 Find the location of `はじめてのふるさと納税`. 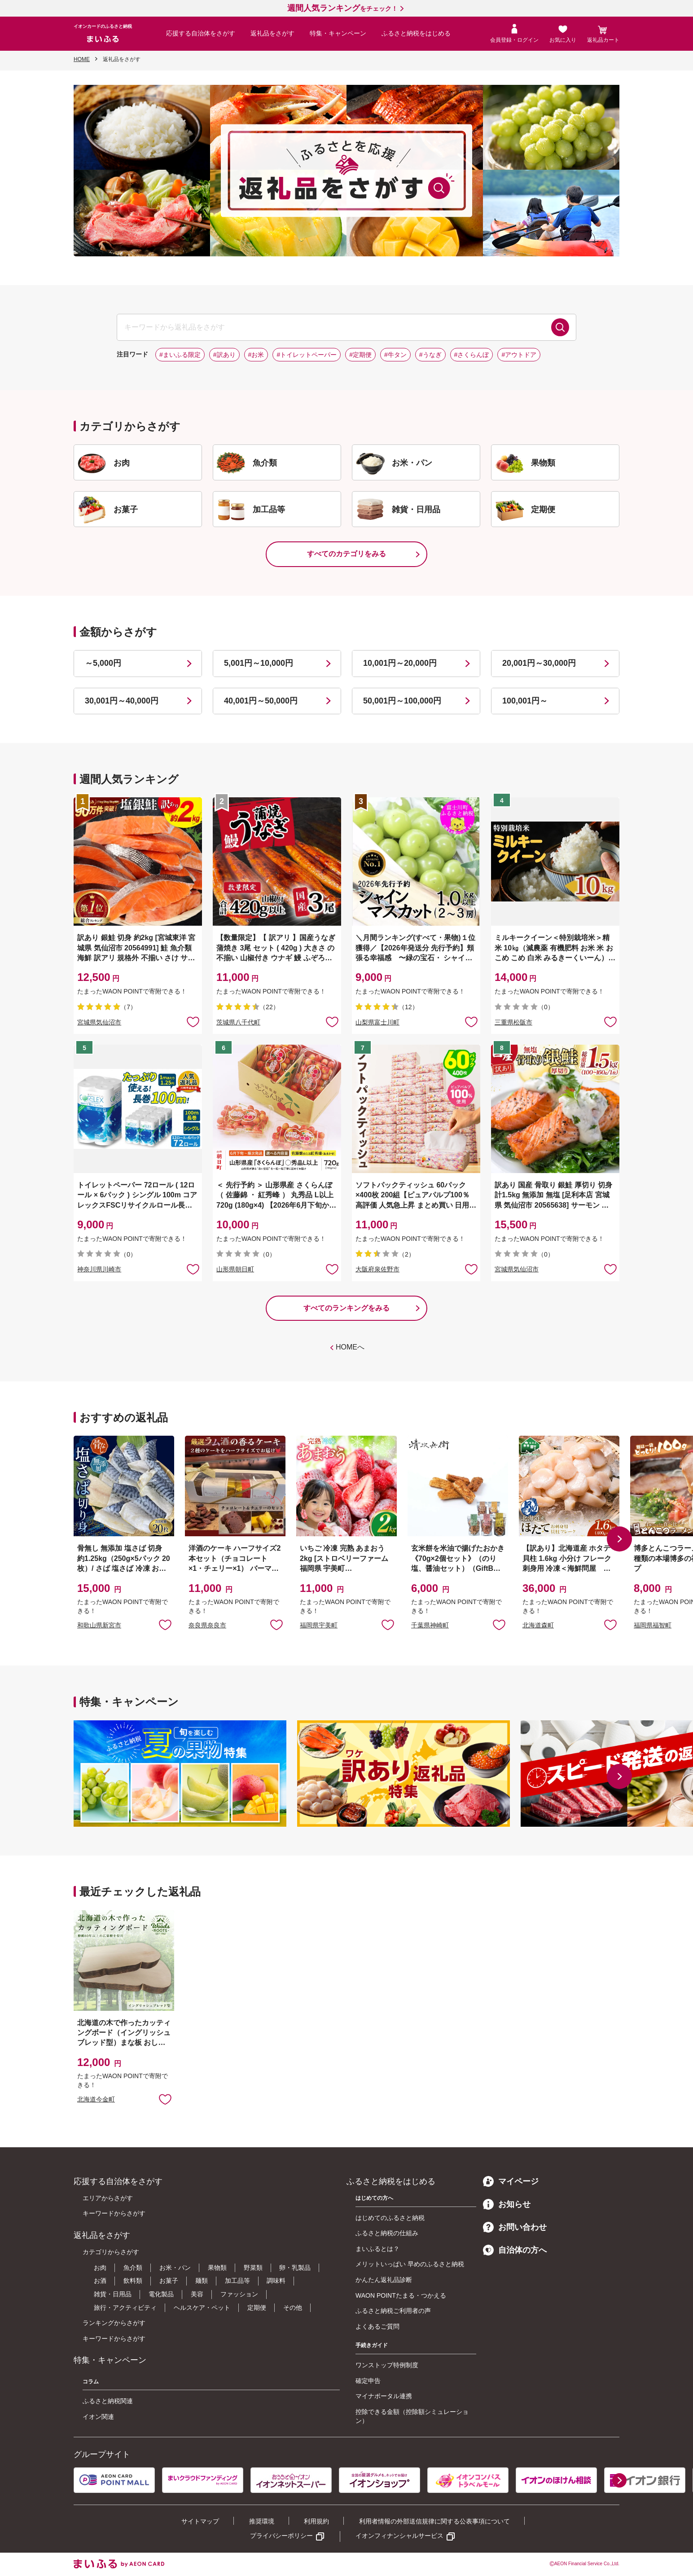

はじめてのふるさと納税 is located at coordinates (390, 2217).